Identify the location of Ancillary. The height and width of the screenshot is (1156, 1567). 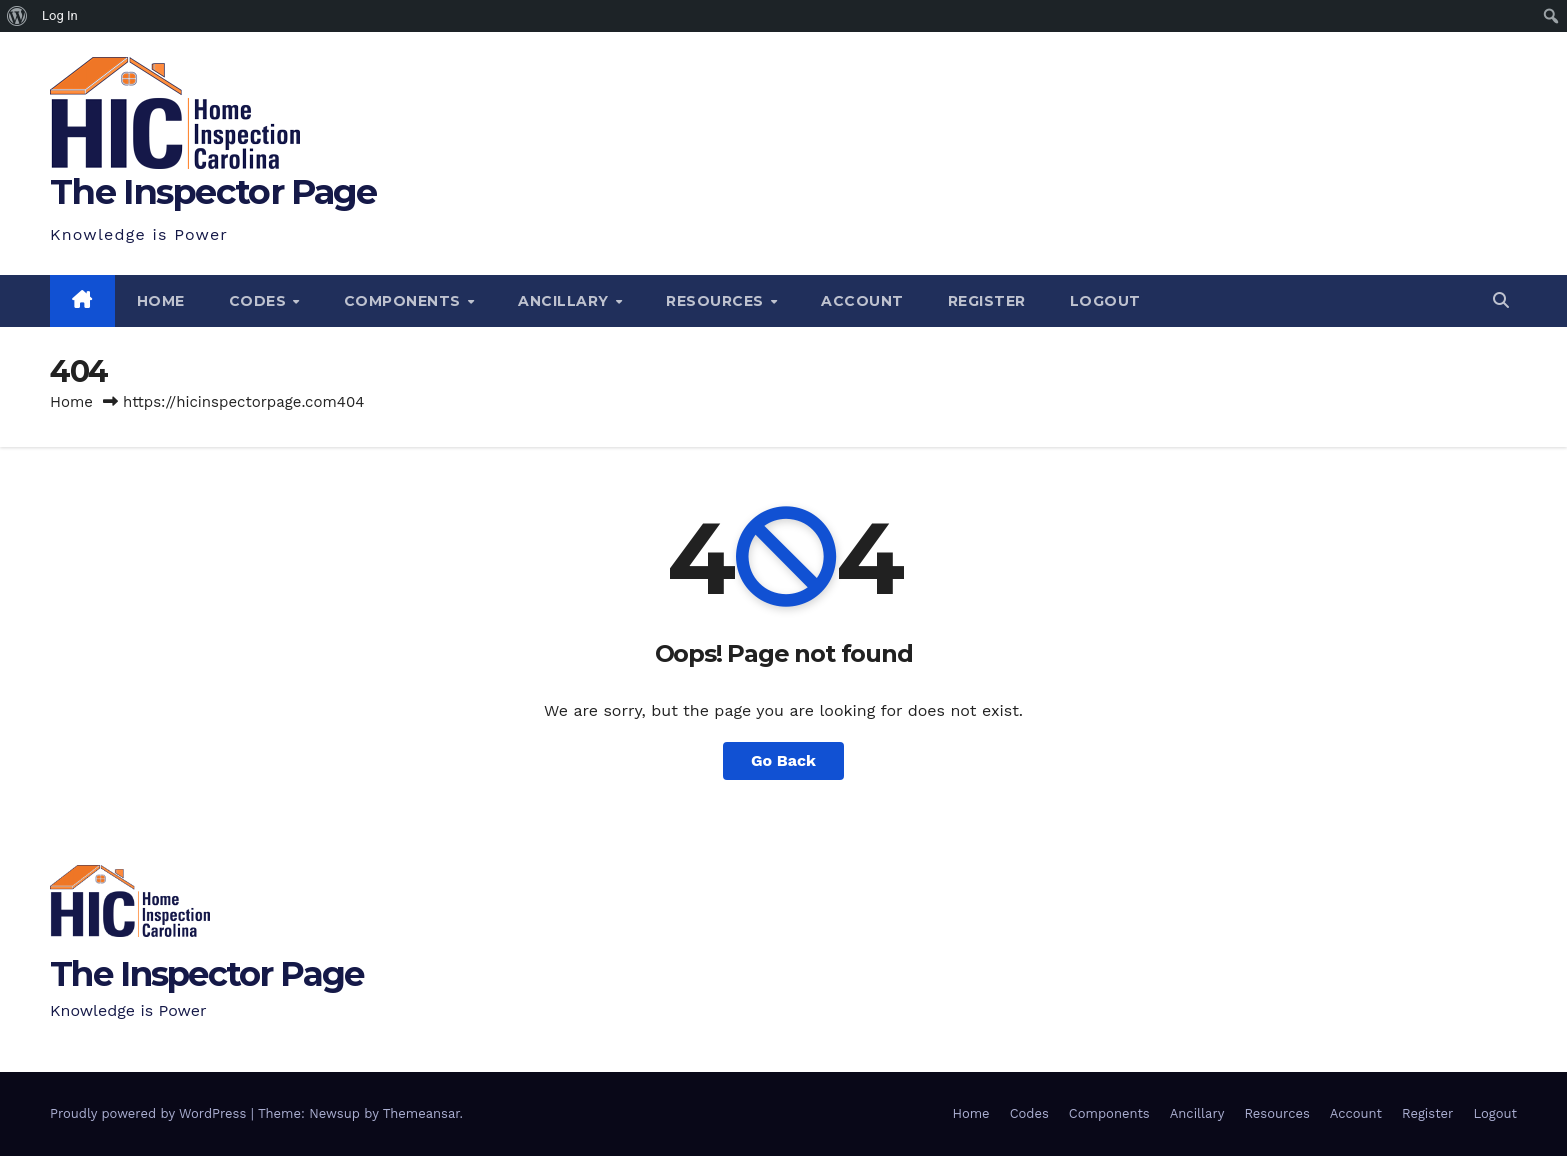
(565, 301).